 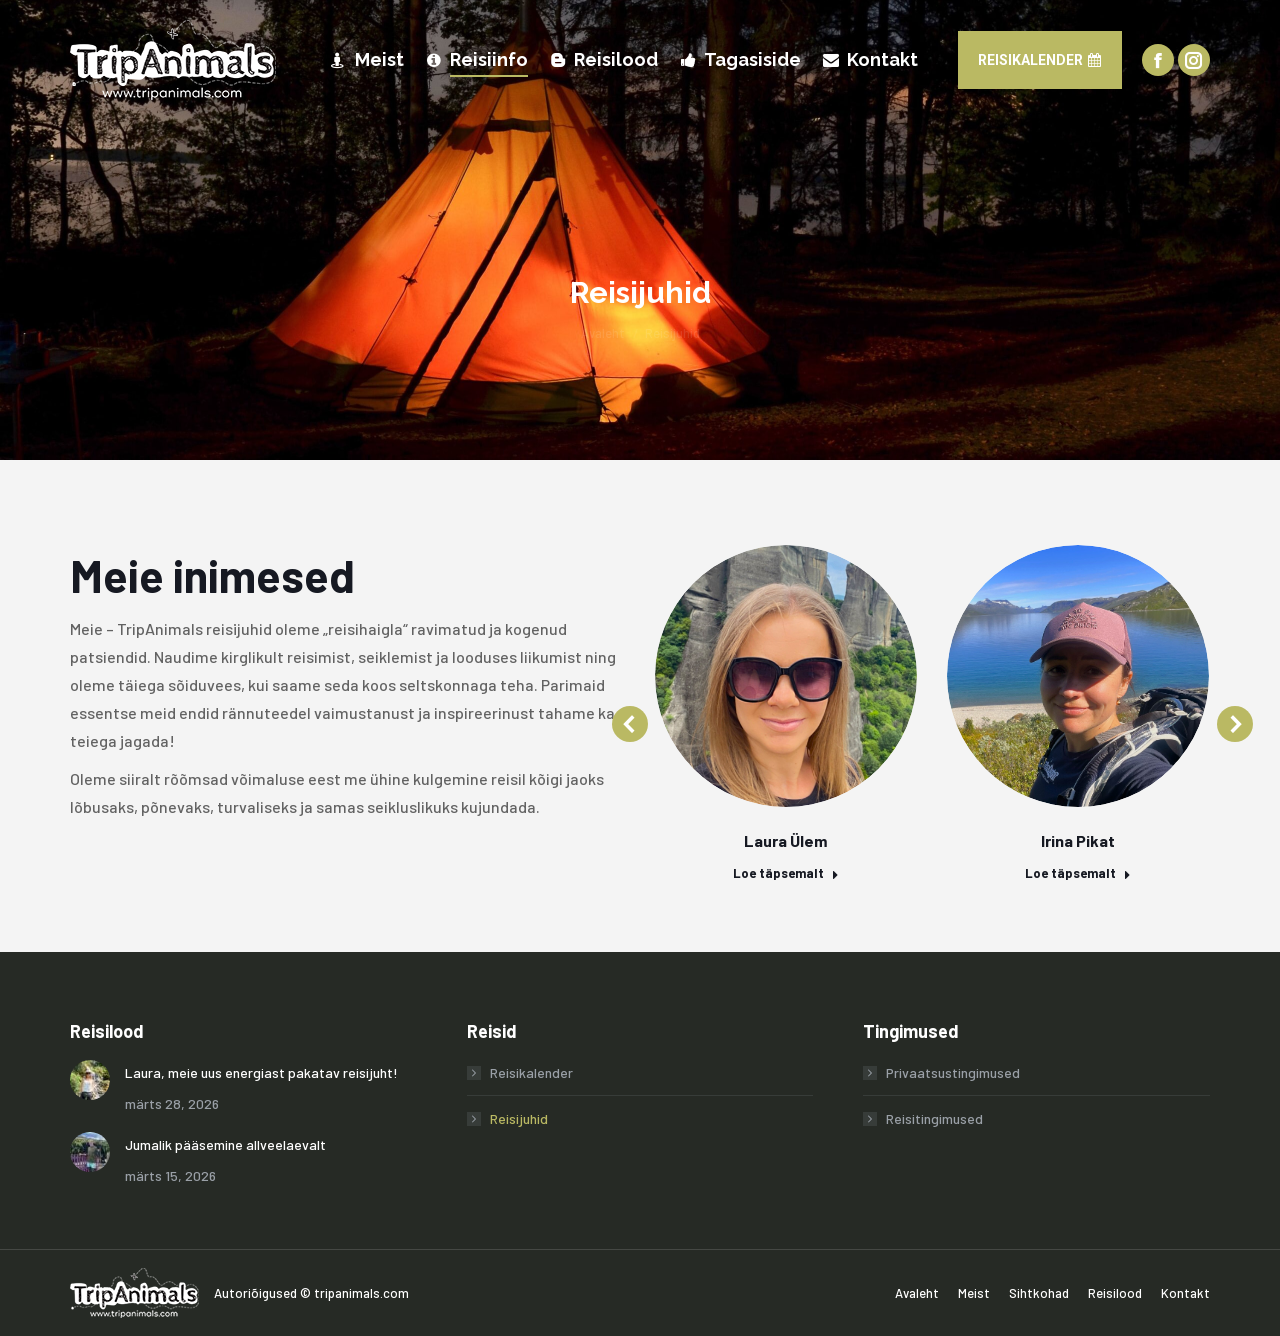 I want to click on Laura, meie uus energiast pakatav reisijuht!, so click(x=261, y=1072).